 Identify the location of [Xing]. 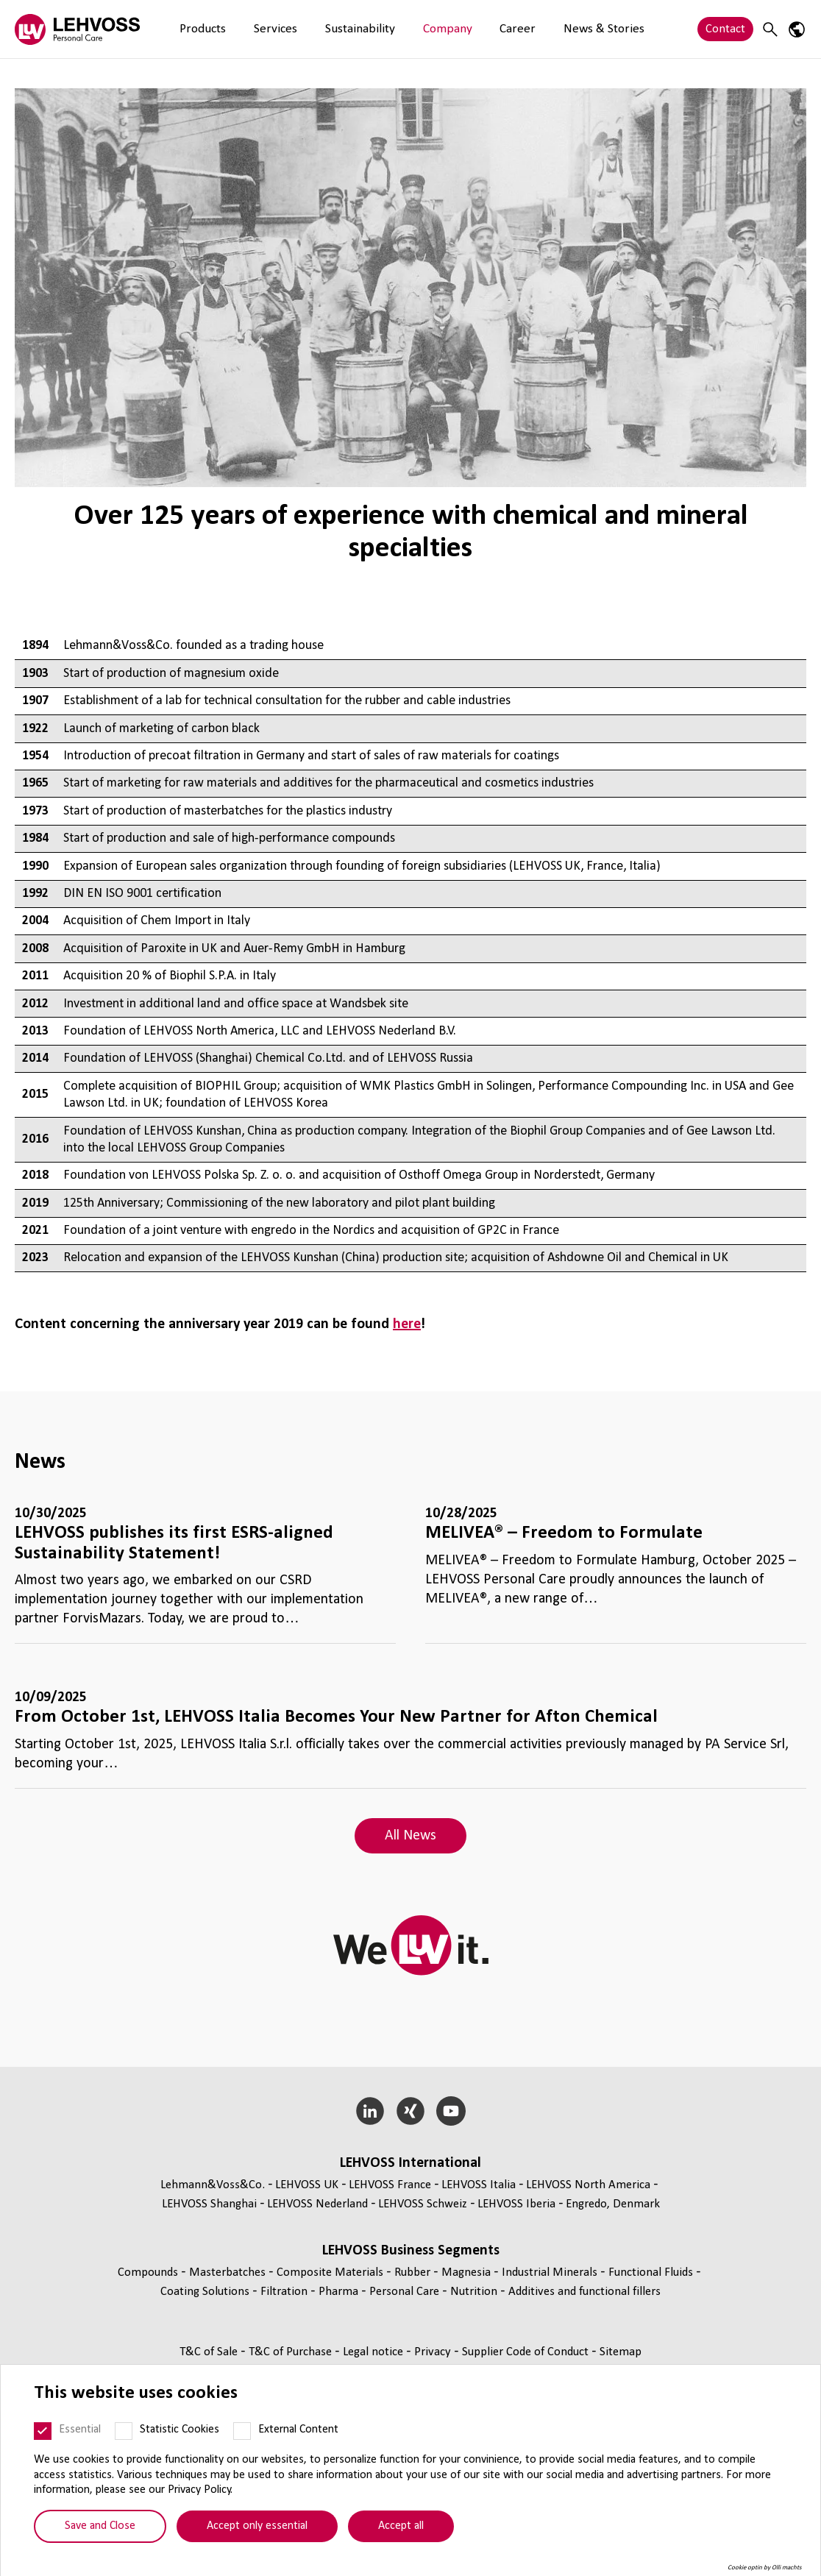
(411, 2111).